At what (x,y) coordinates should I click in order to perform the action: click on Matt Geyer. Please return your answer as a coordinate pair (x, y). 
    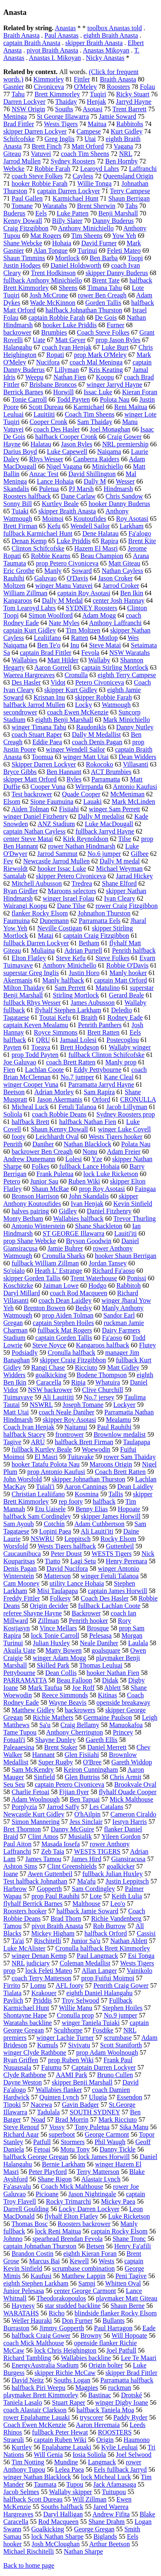
    Looking at the image, I should click on (70, 339).